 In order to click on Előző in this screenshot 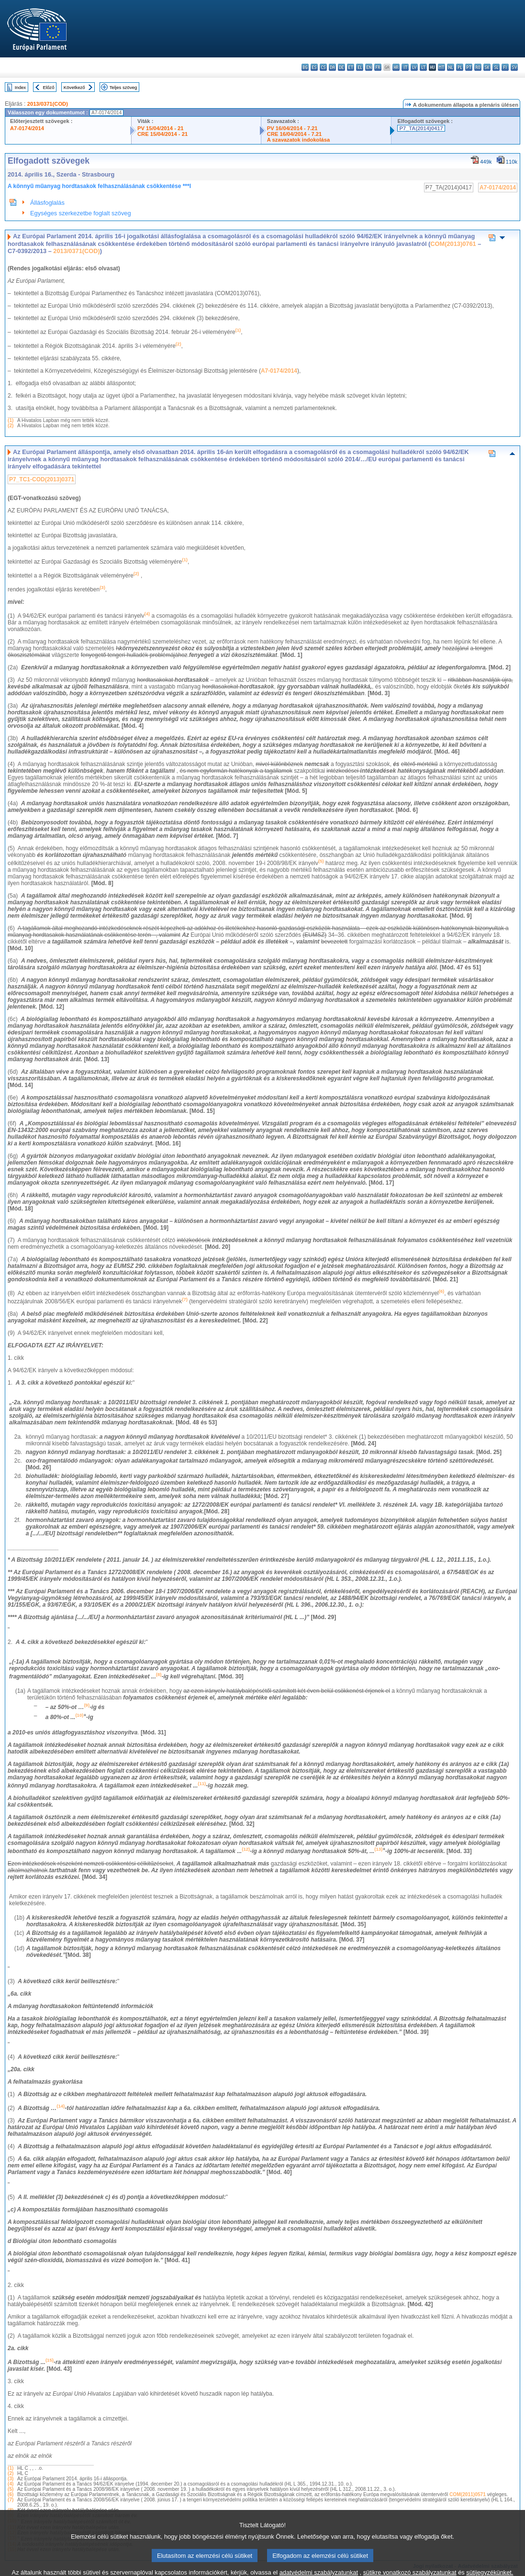, I will do `click(49, 87)`.